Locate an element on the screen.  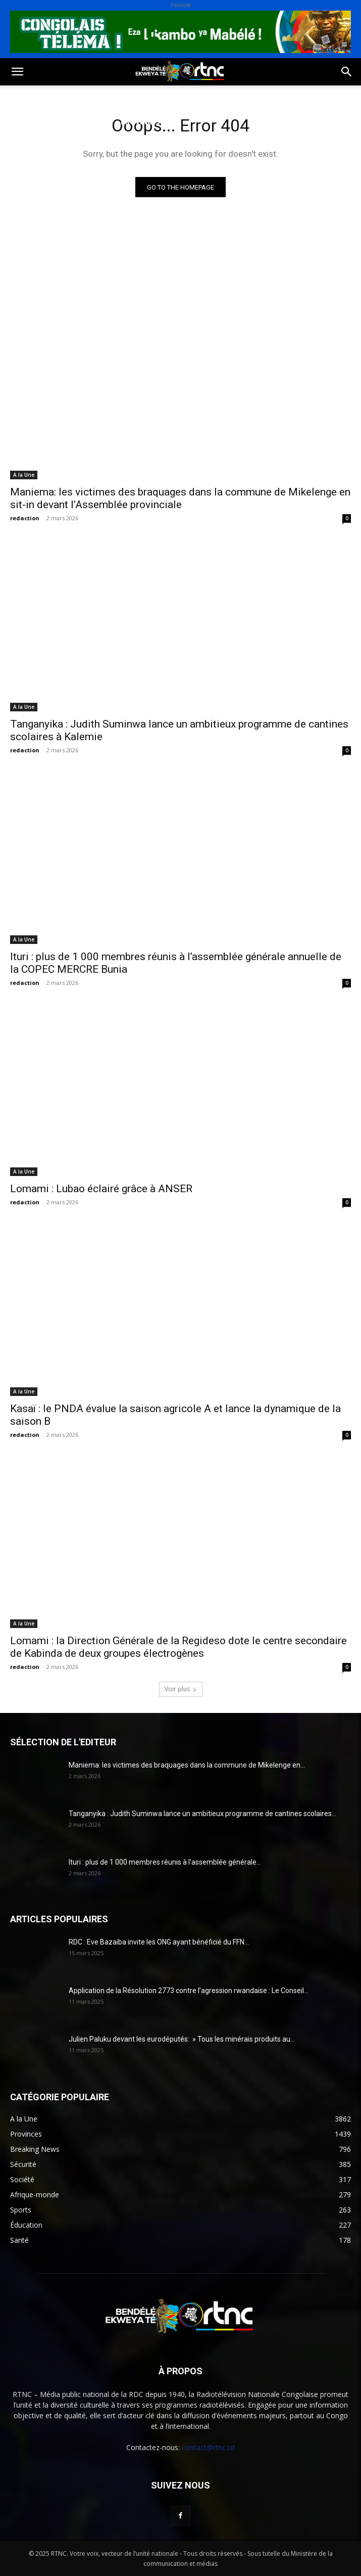
Santé is located at coordinates (153, 97).